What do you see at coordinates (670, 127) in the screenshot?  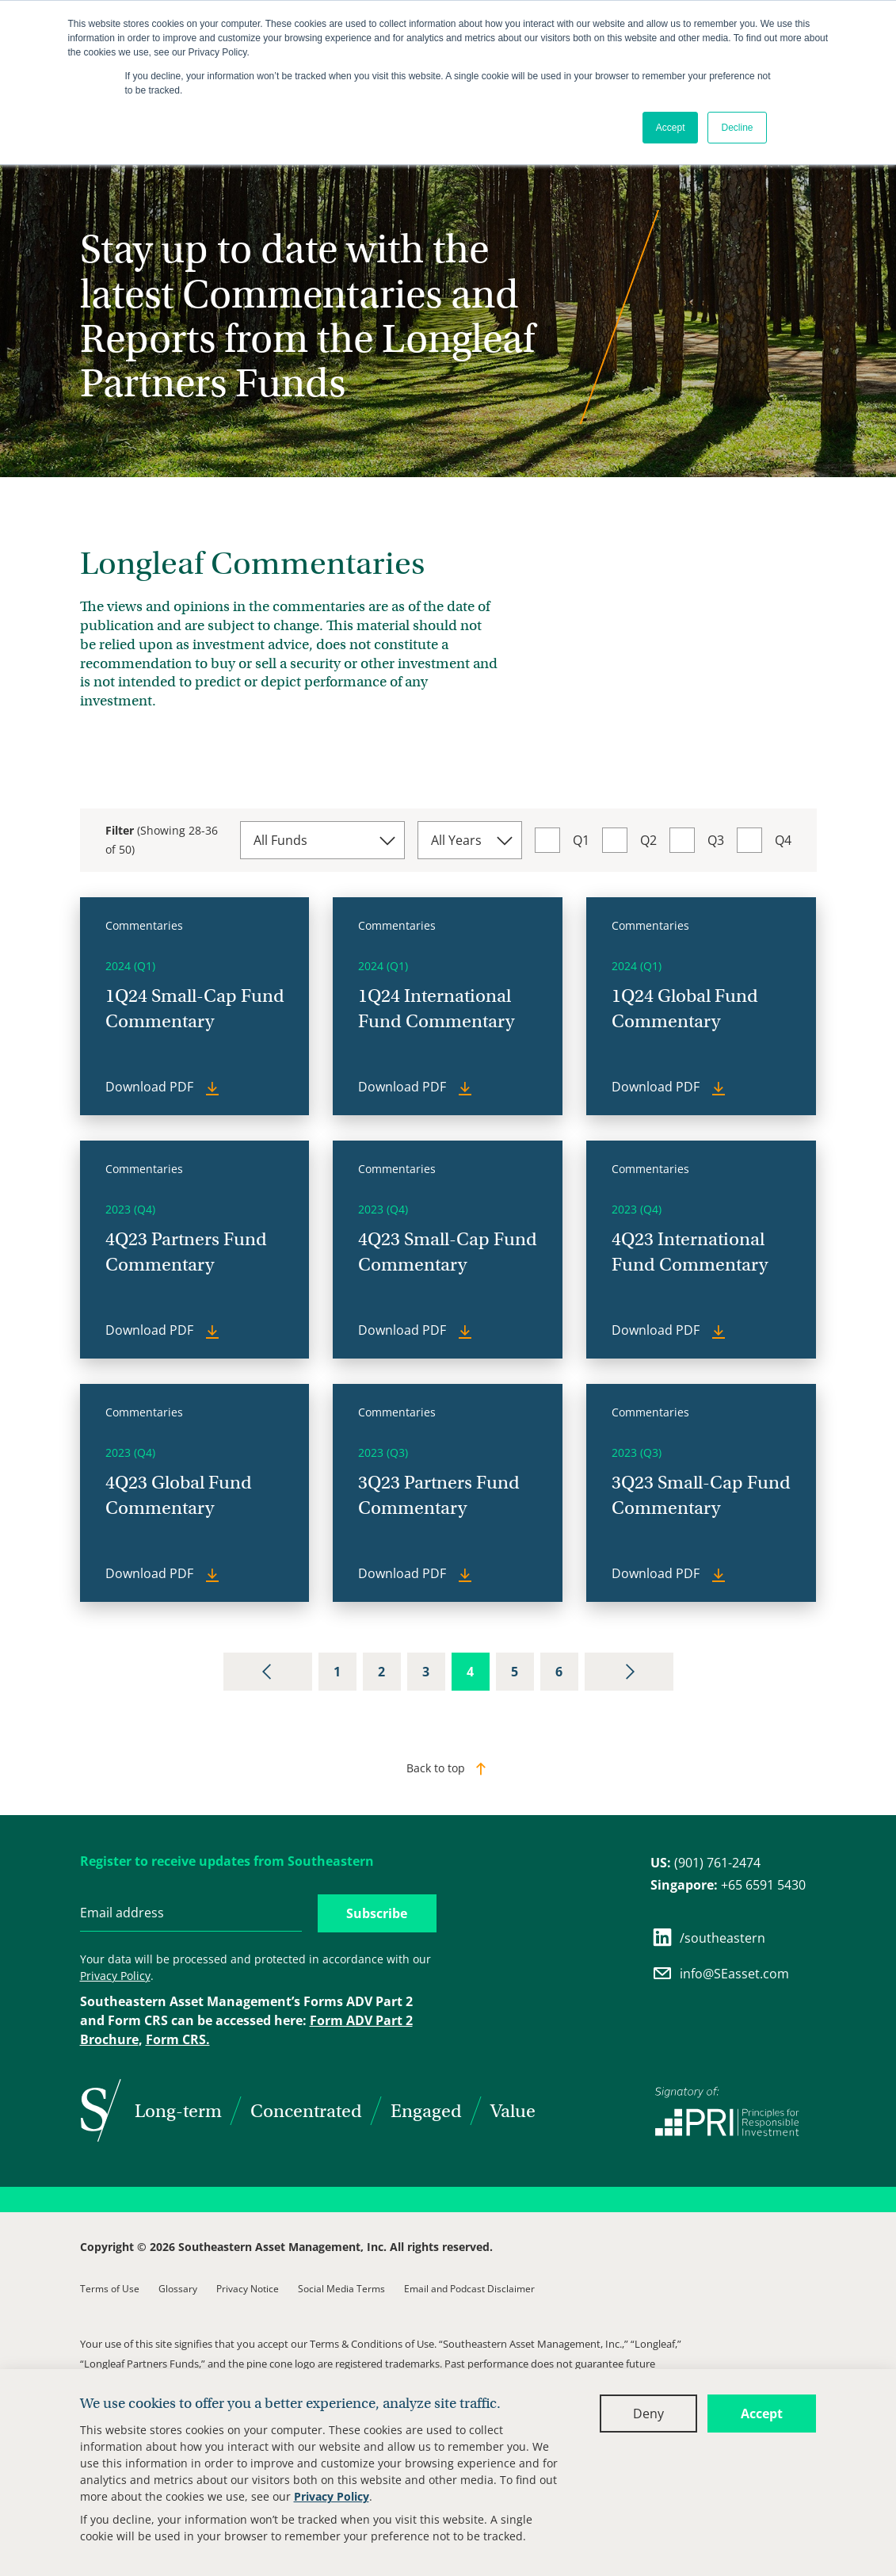 I see `Accept [button]` at bounding box center [670, 127].